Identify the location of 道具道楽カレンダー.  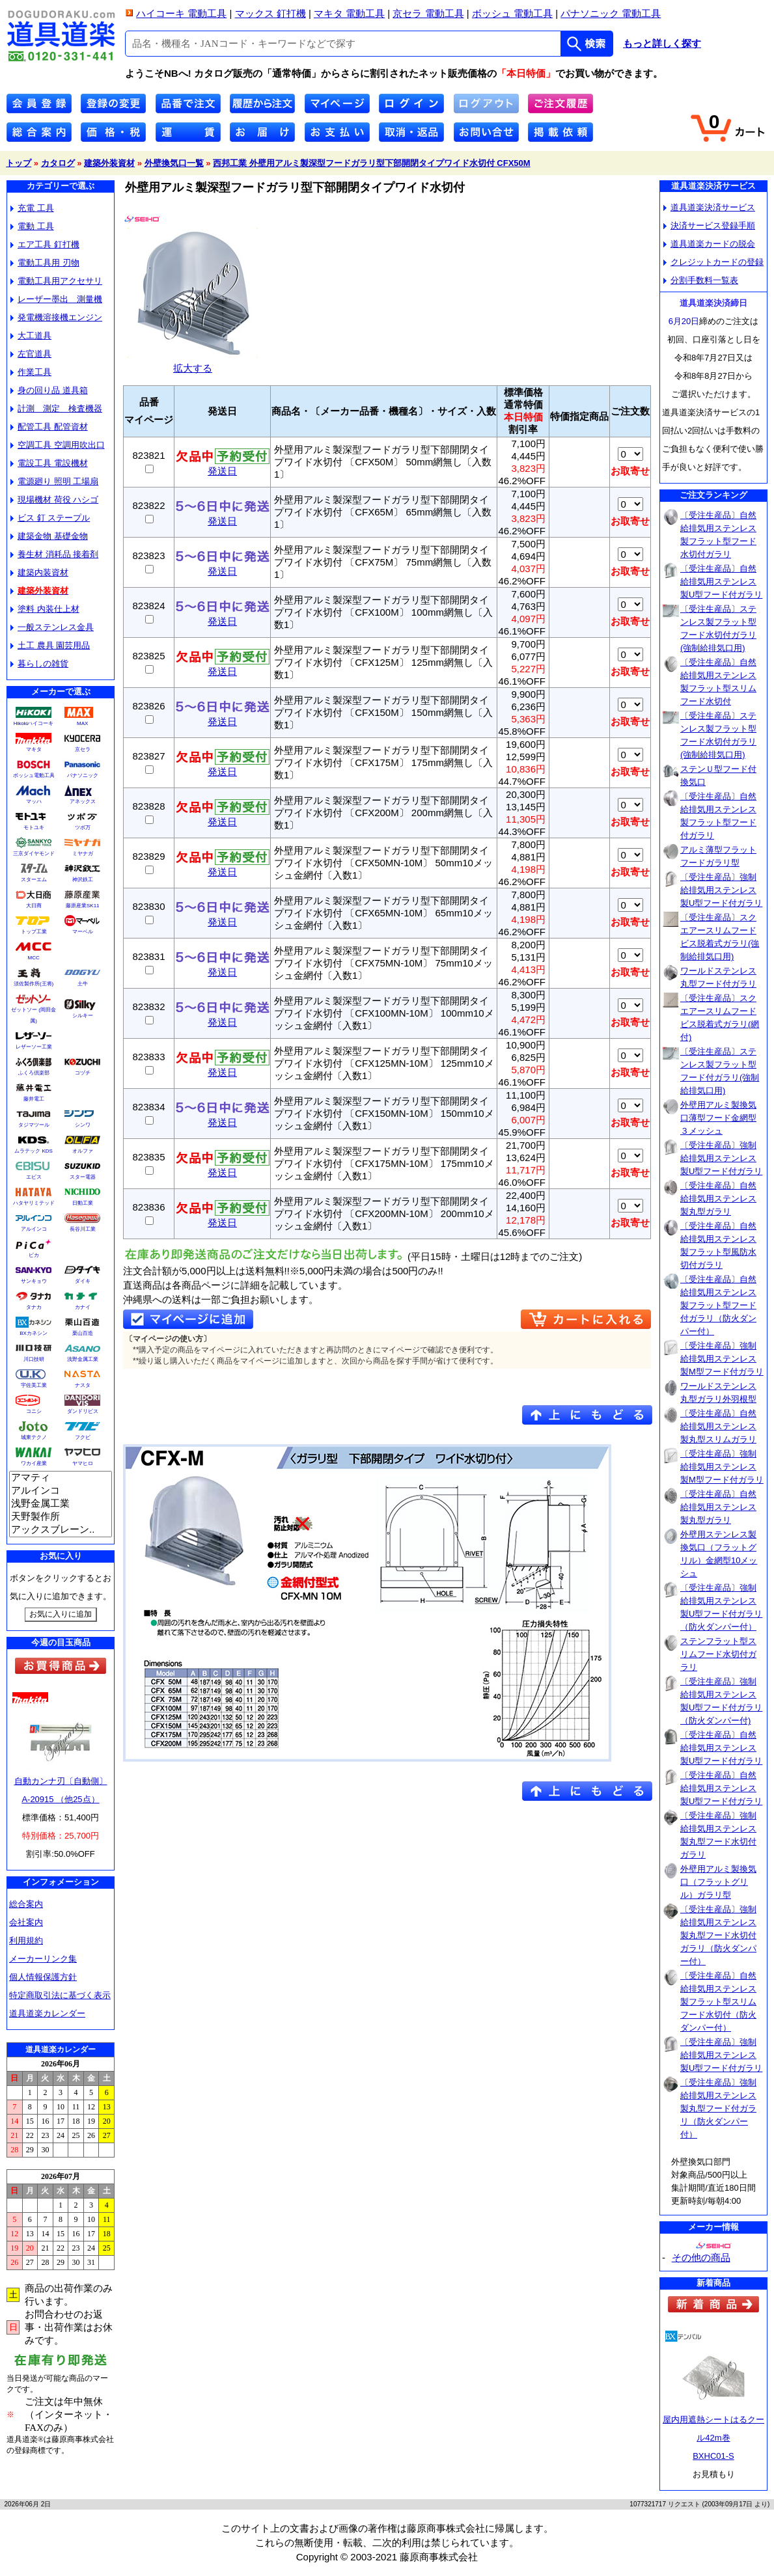
(47, 2013).